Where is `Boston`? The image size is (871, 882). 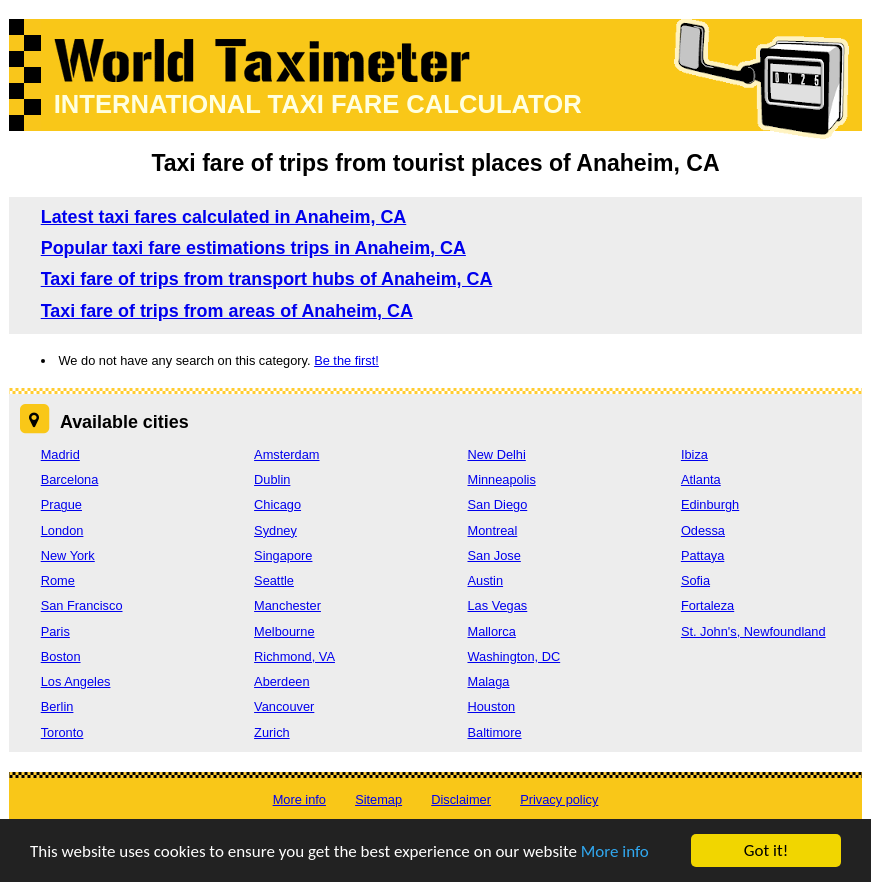 Boston is located at coordinates (61, 656).